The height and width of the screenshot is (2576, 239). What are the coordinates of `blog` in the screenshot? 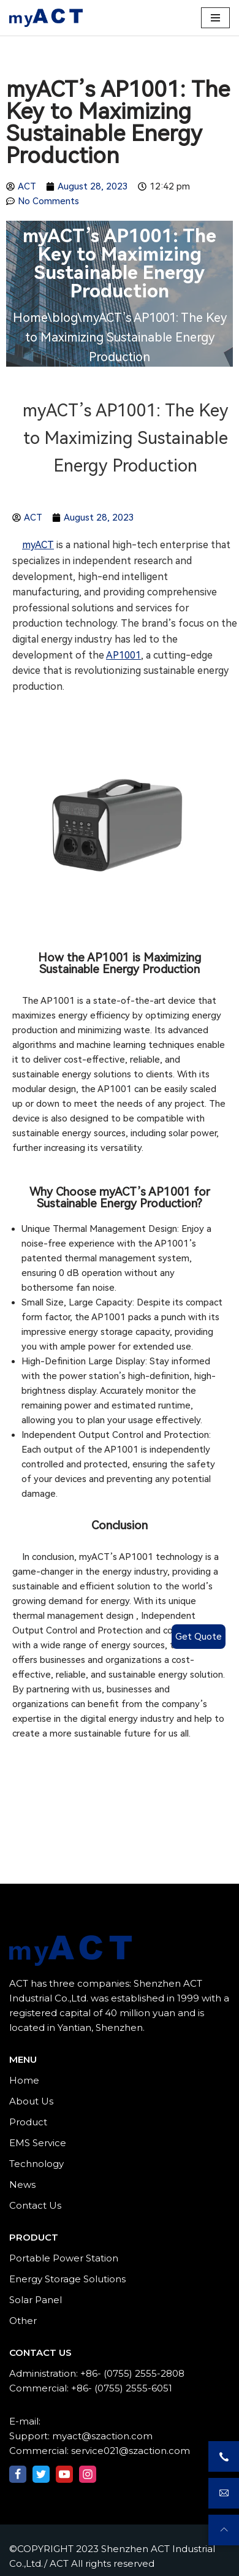 It's located at (64, 317).